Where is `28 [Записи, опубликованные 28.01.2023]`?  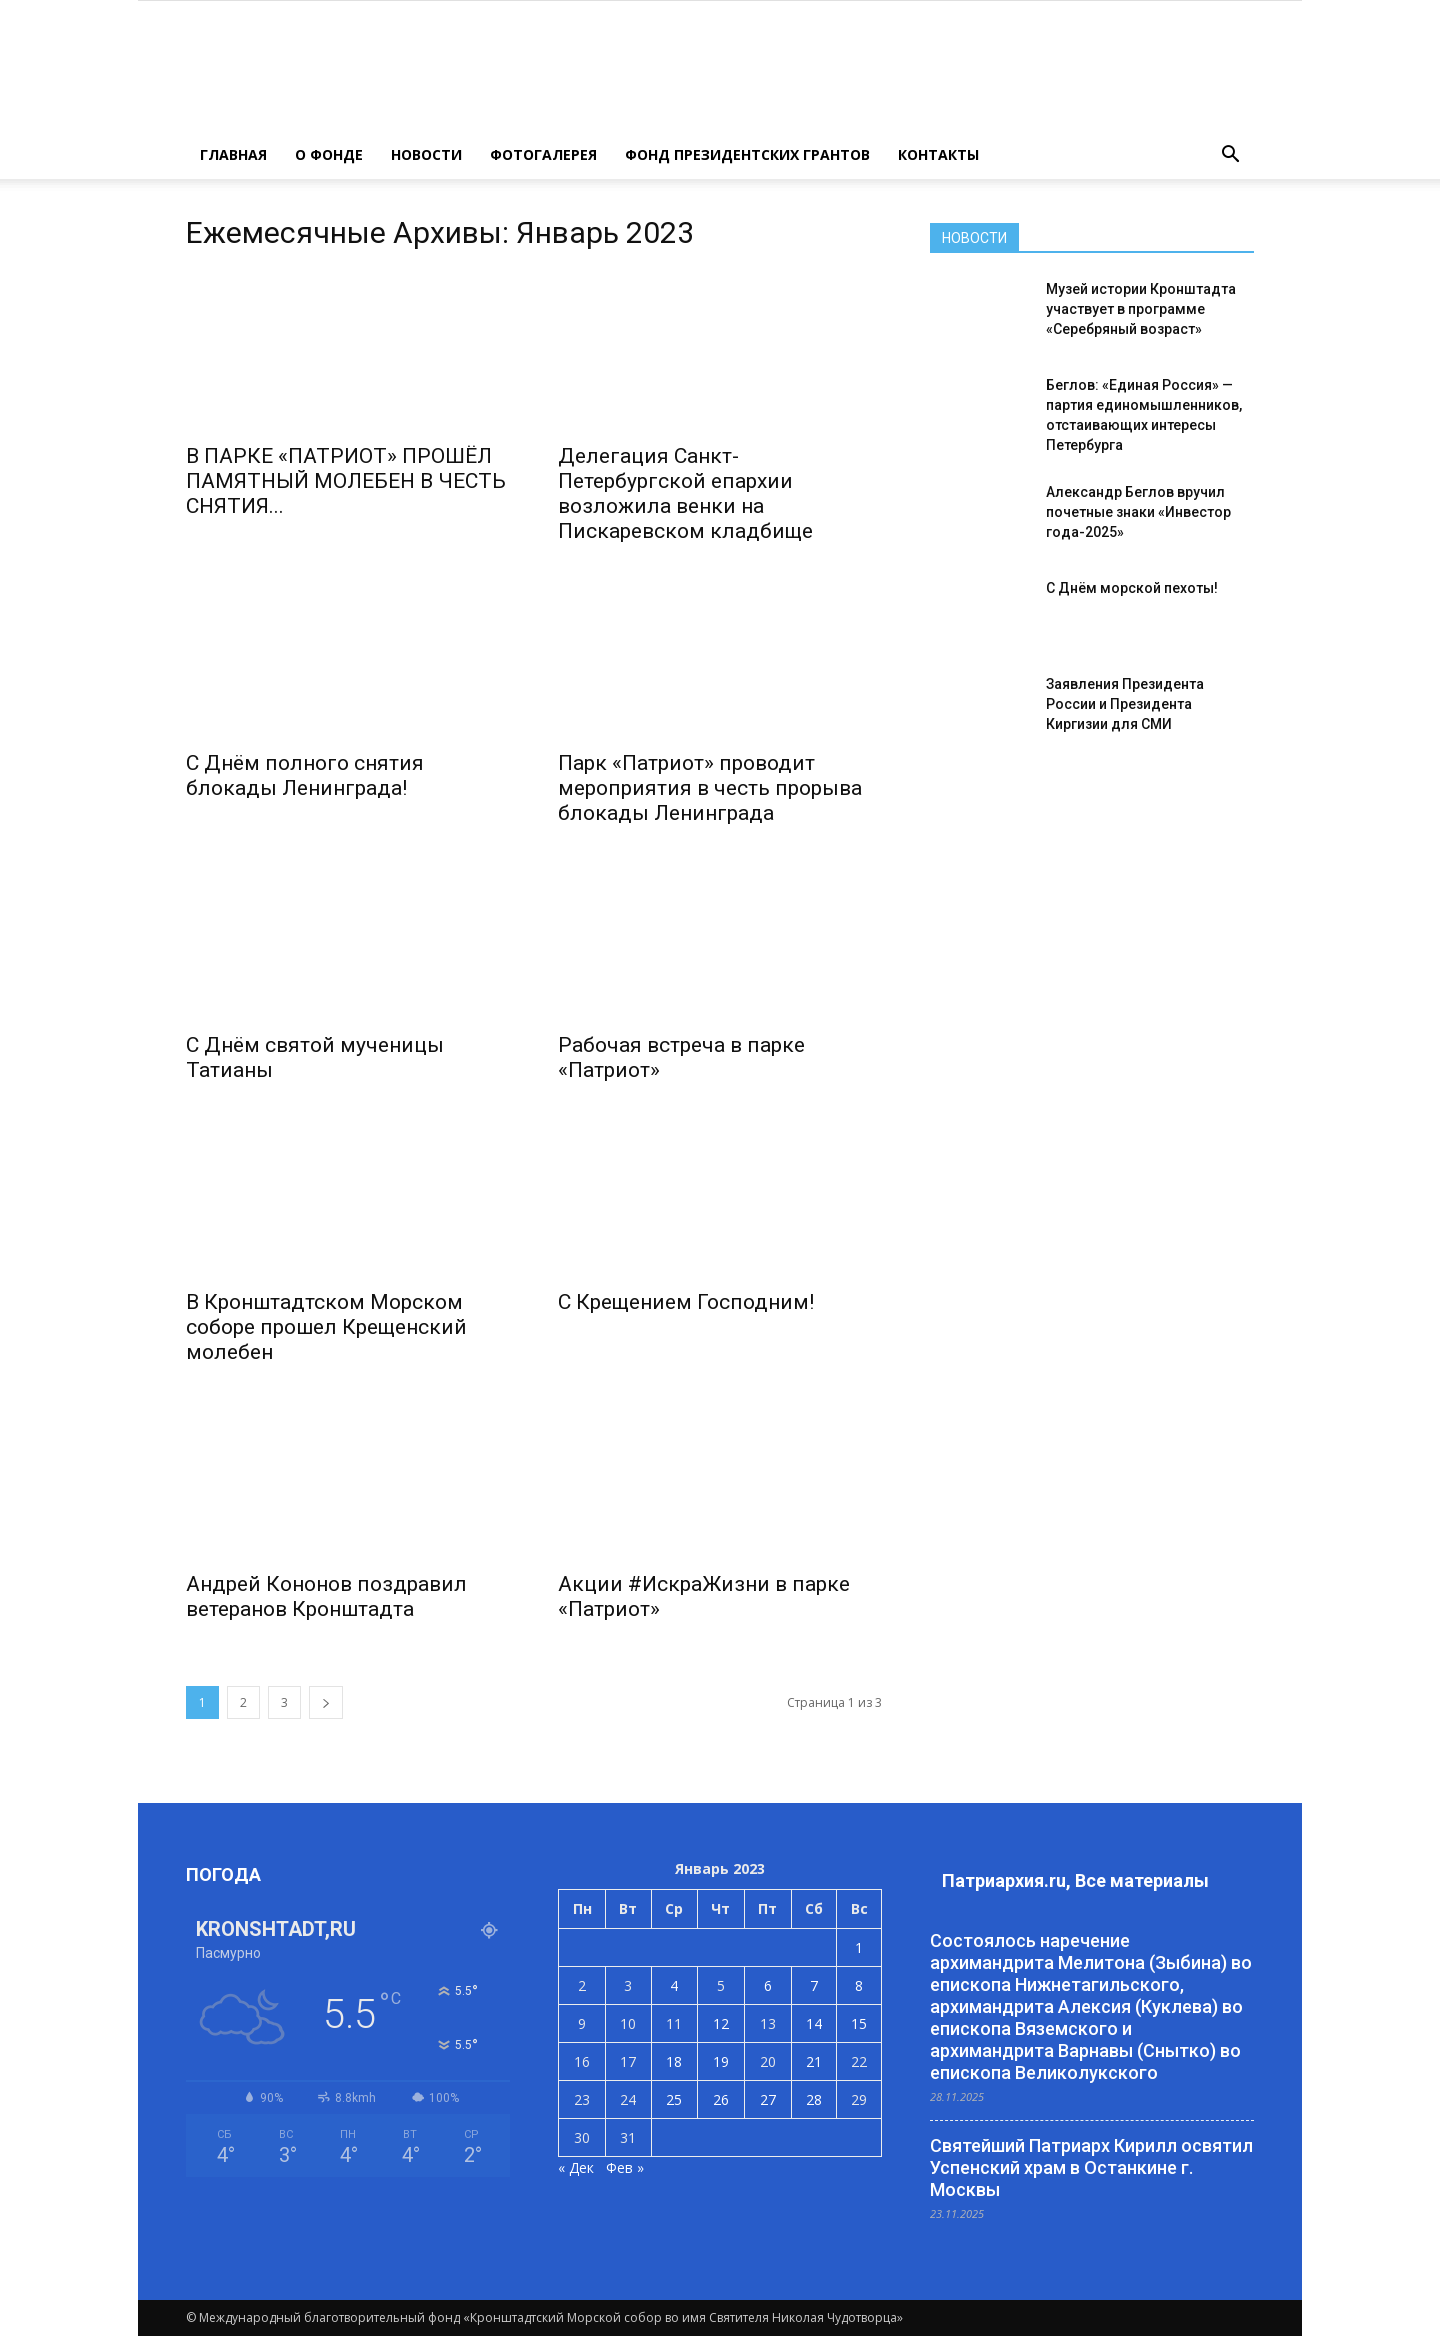
28 [Записи, опубликованные 28.01.2023] is located at coordinates (814, 2099).